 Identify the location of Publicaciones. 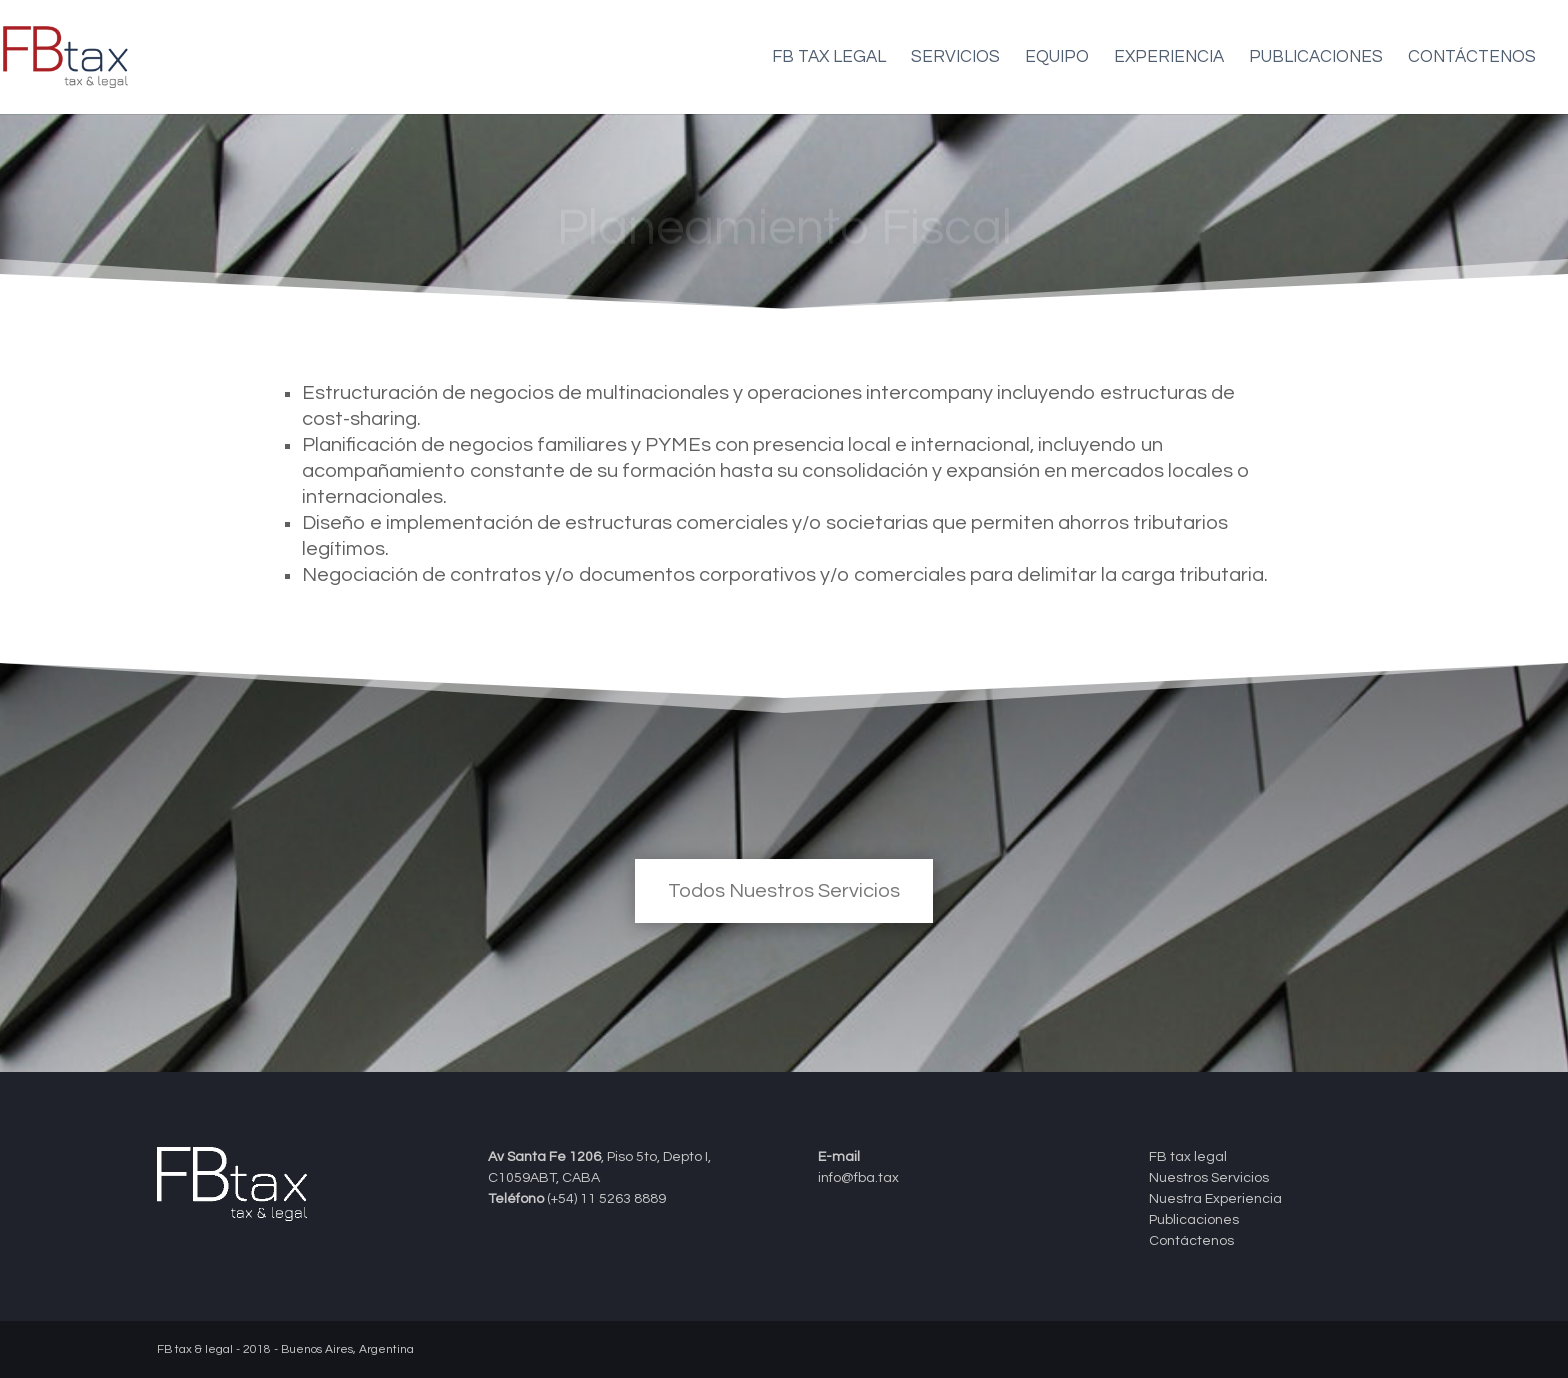
(1316, 58).